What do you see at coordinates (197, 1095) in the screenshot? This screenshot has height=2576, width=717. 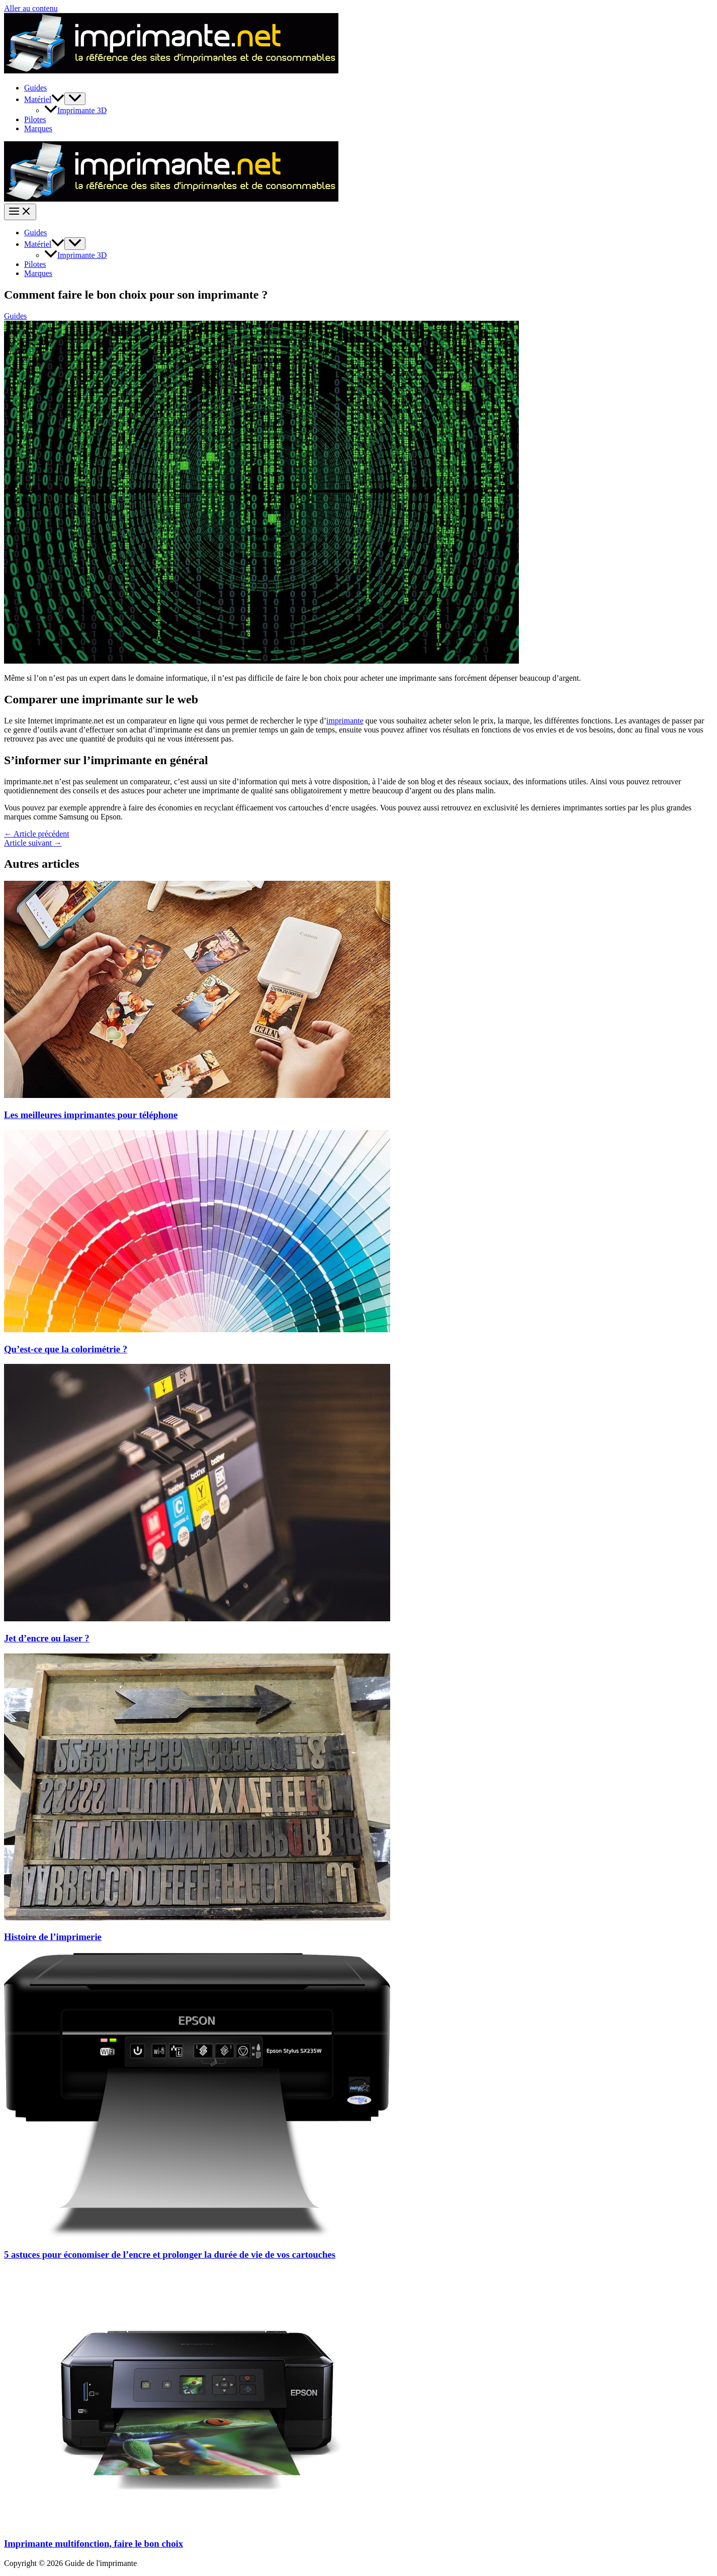 I see `[En savoir plus sur Les meilleures imprimantes pour téléphone]` at bounding box center [197, 1095].